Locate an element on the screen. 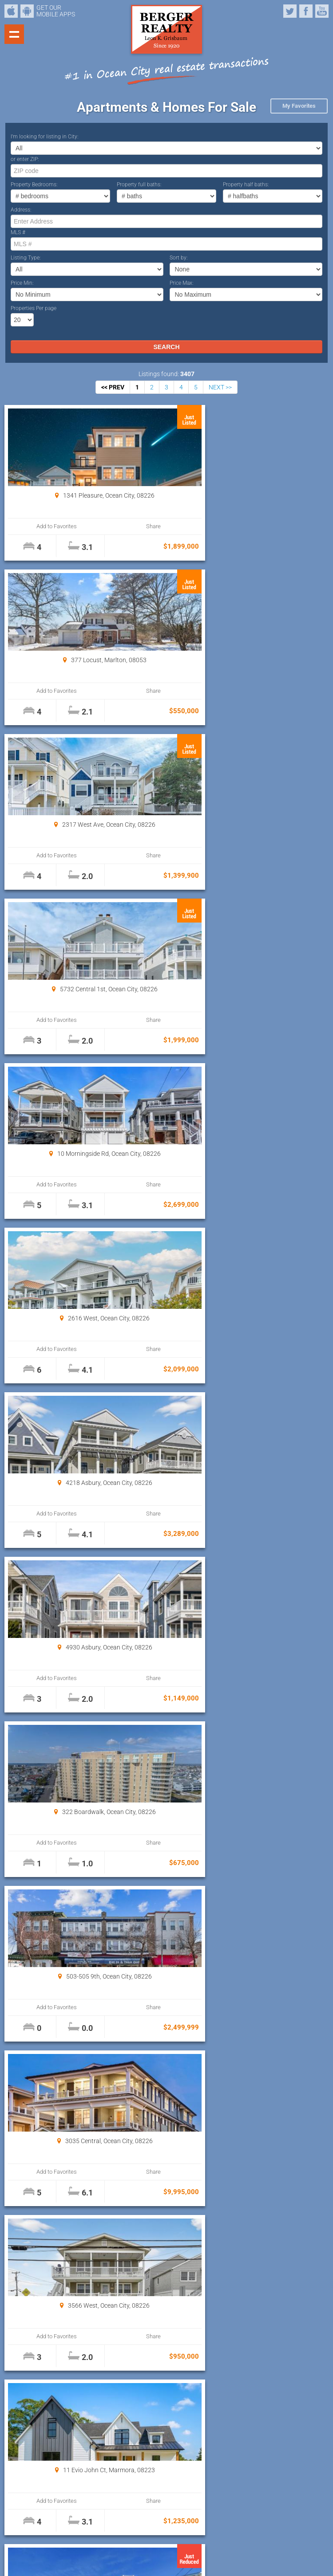 Image resolution: width=333 pixels, height=2576 pixels. Show navigation is located at coordinates (14, 34).